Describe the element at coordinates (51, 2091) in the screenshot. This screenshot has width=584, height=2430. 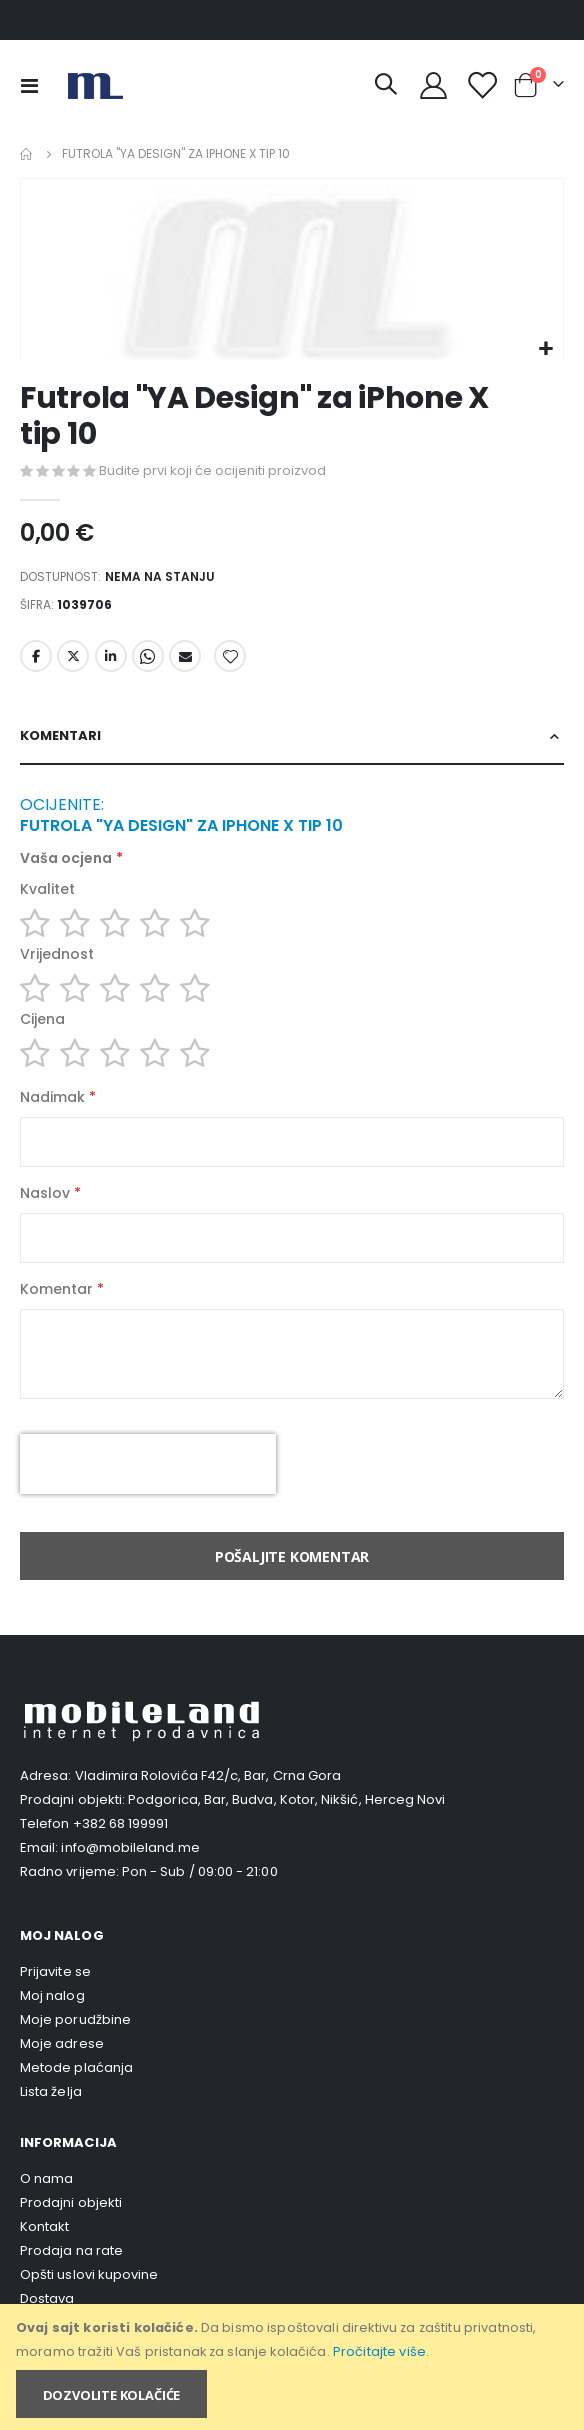
I see `Lista želja` at that location.